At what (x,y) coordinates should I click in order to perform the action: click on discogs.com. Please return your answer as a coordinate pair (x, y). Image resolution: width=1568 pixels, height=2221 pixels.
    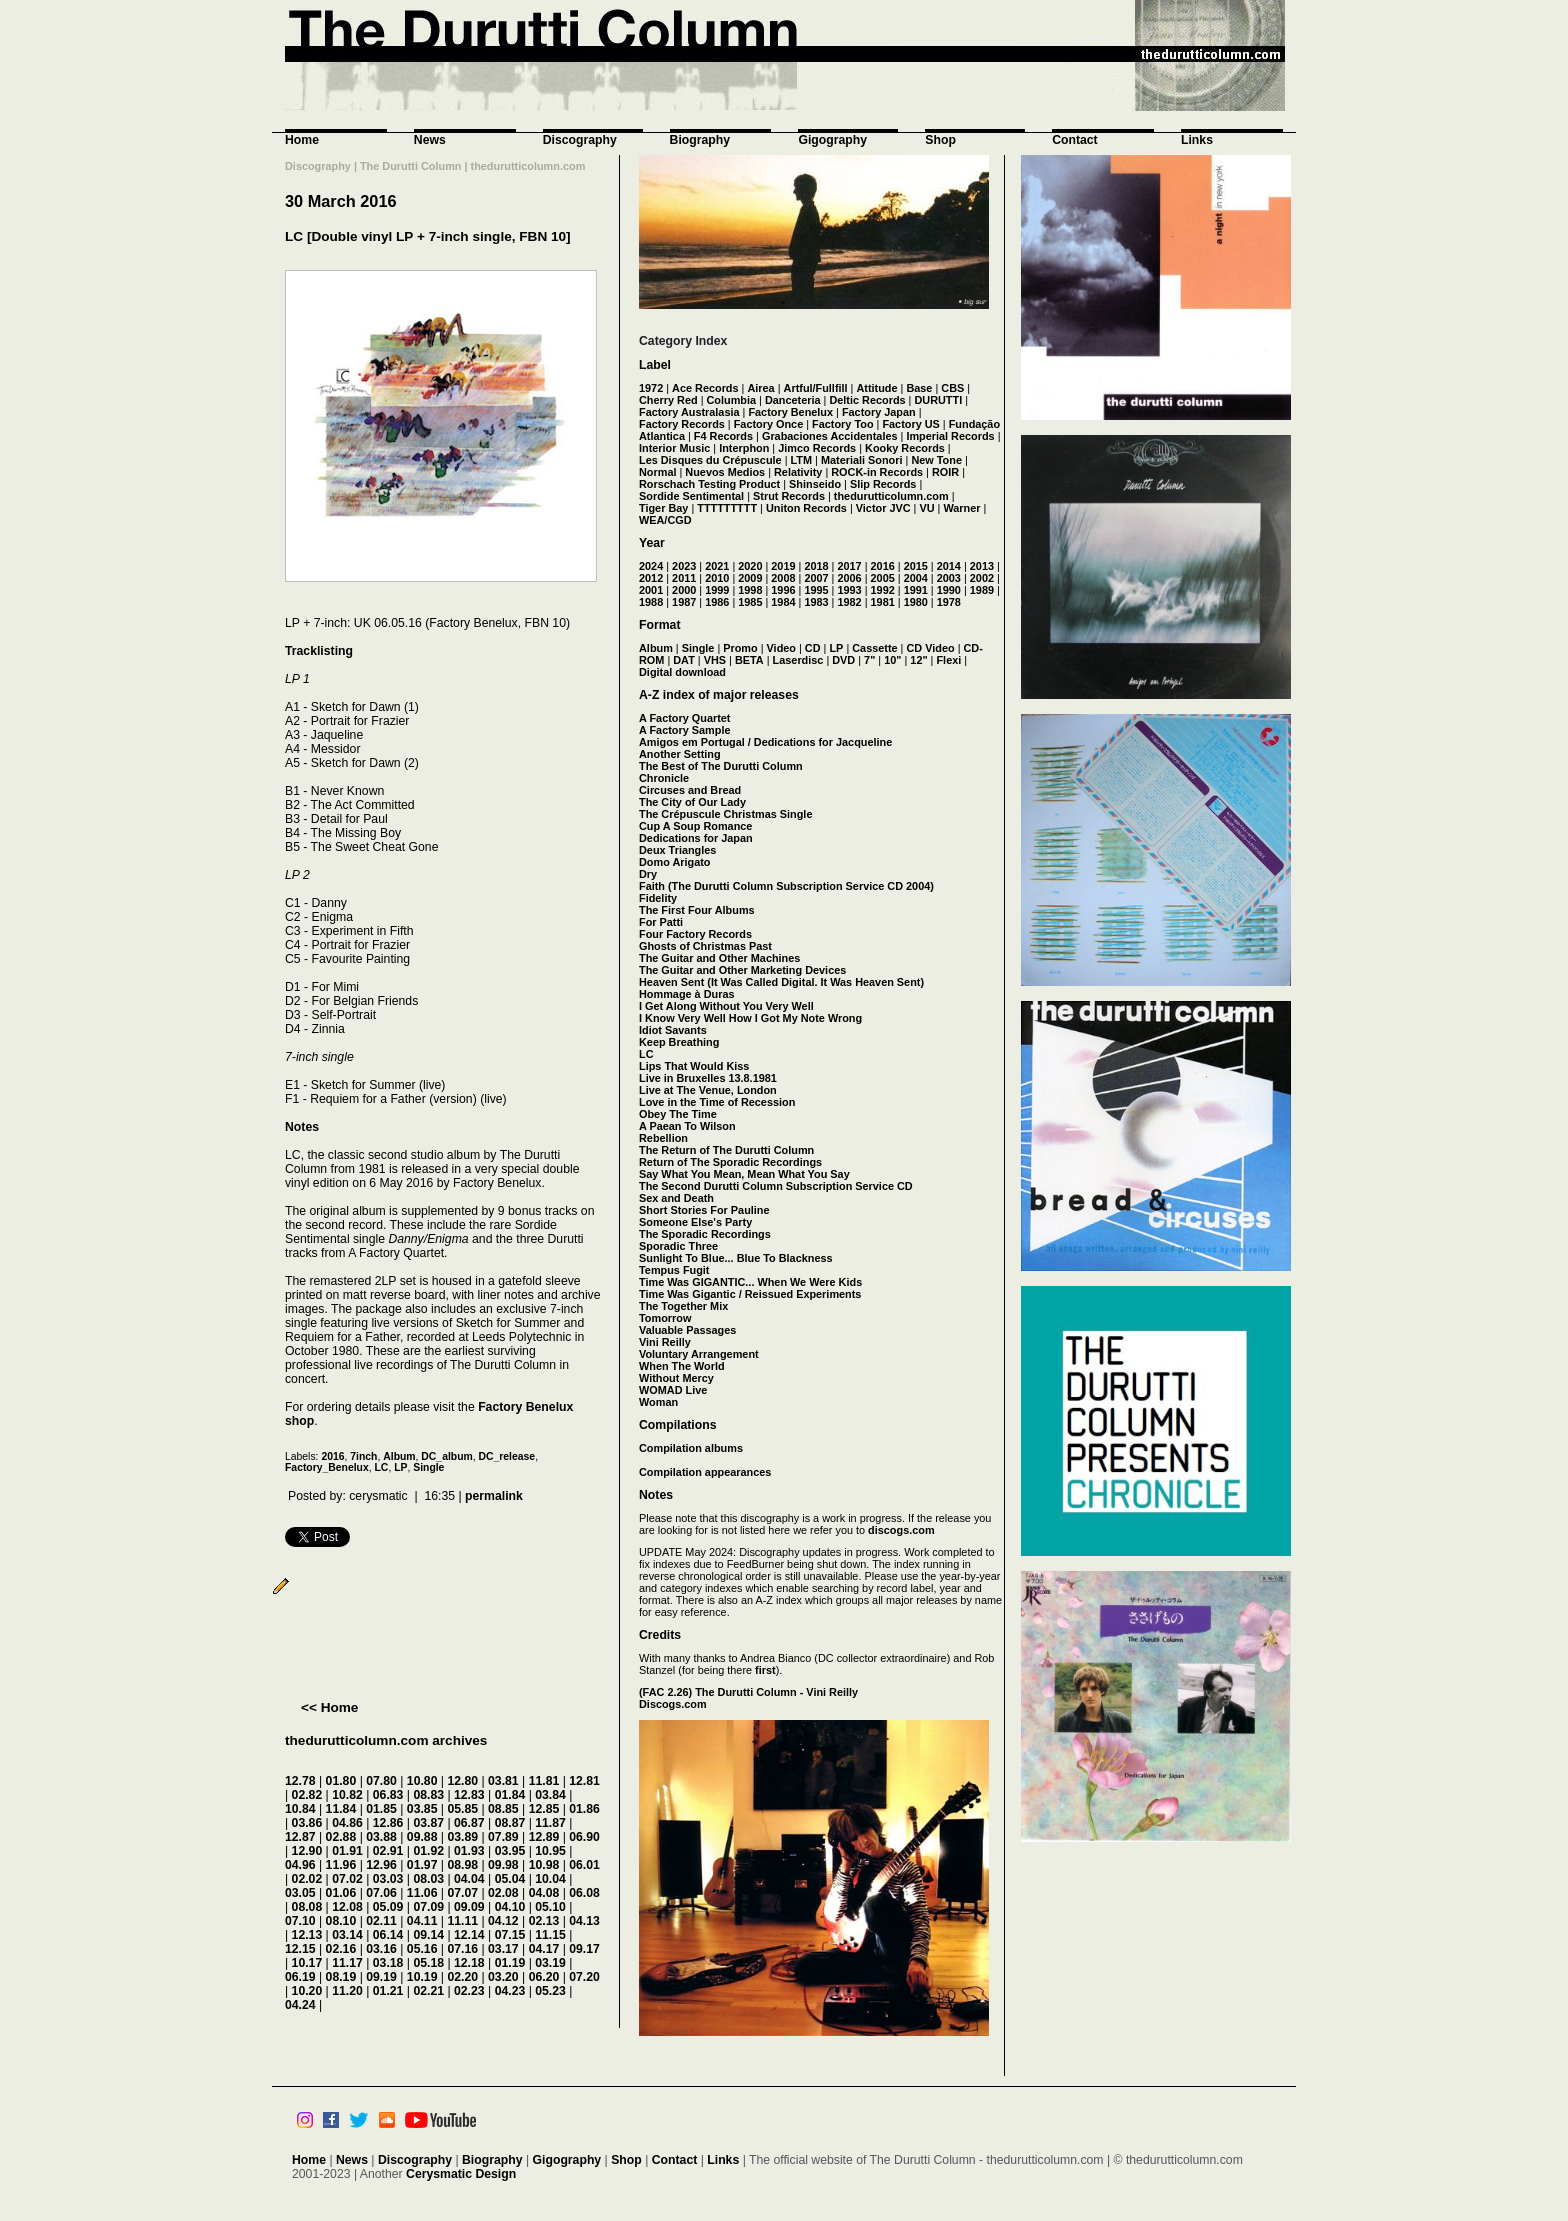
    Looking at the image, I should click on (901, 1530).